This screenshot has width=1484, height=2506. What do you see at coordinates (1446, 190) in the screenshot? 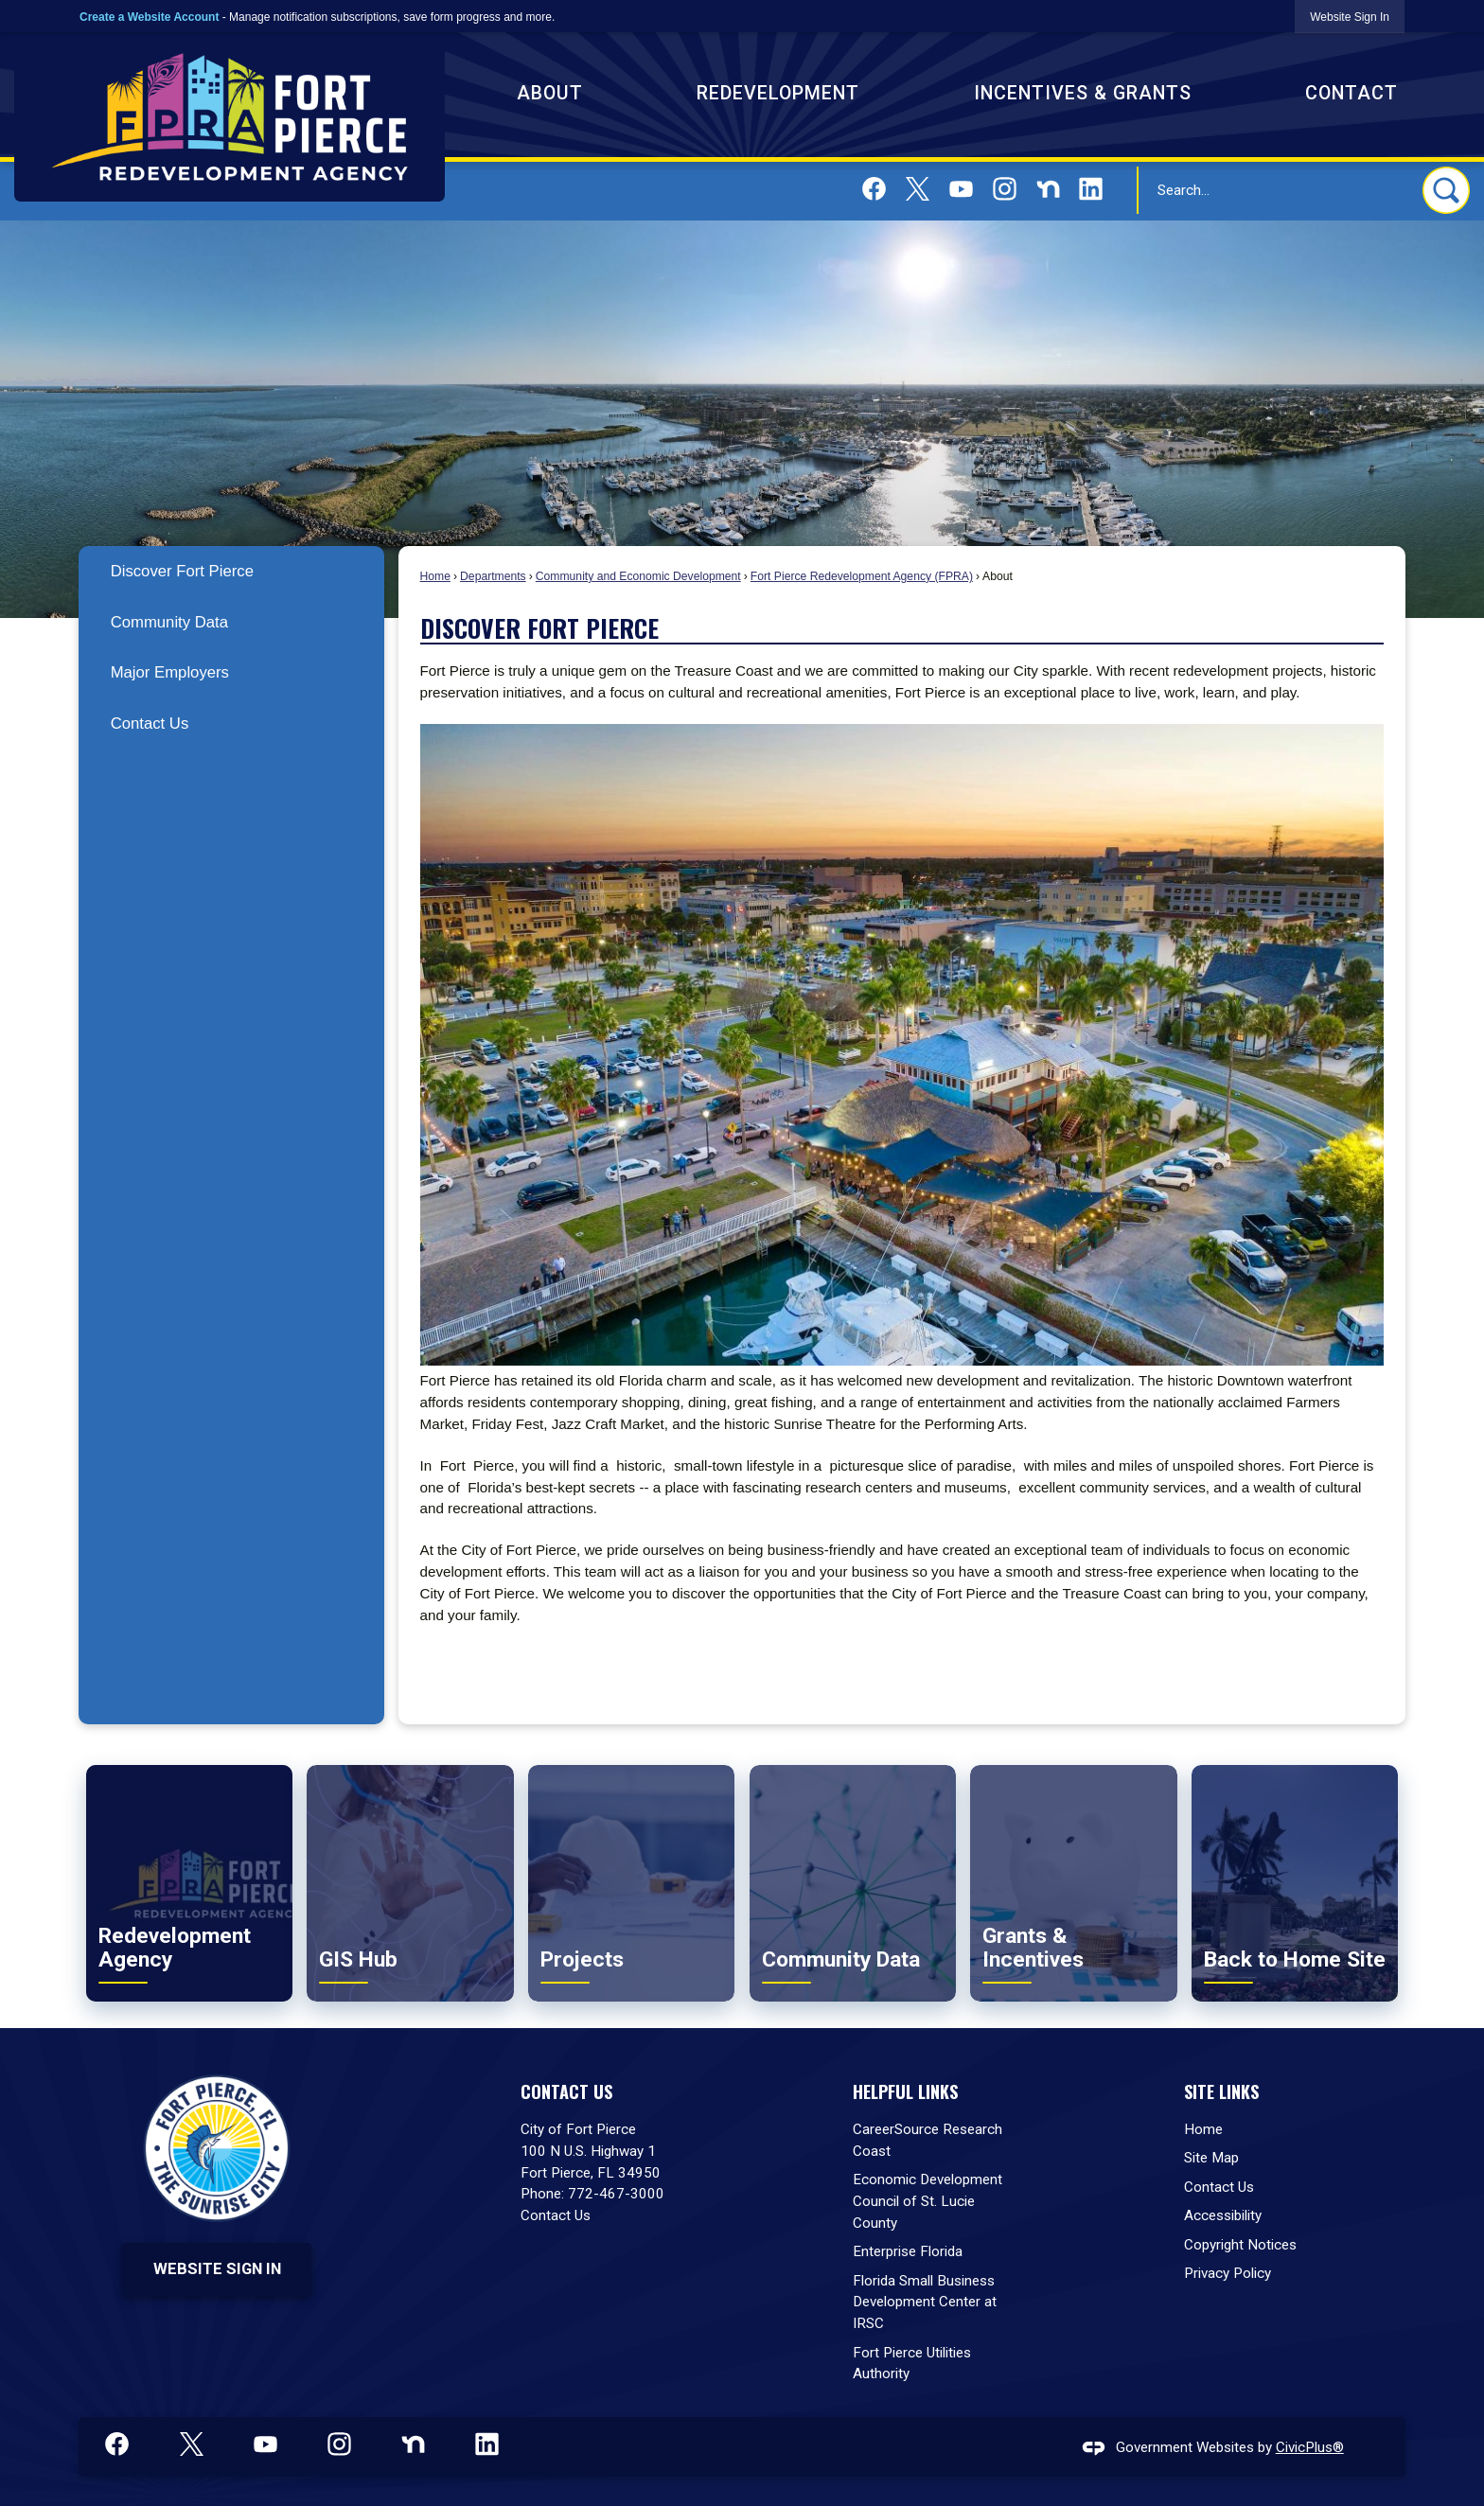
I see `[button]` at bounding box center [1446, 190].